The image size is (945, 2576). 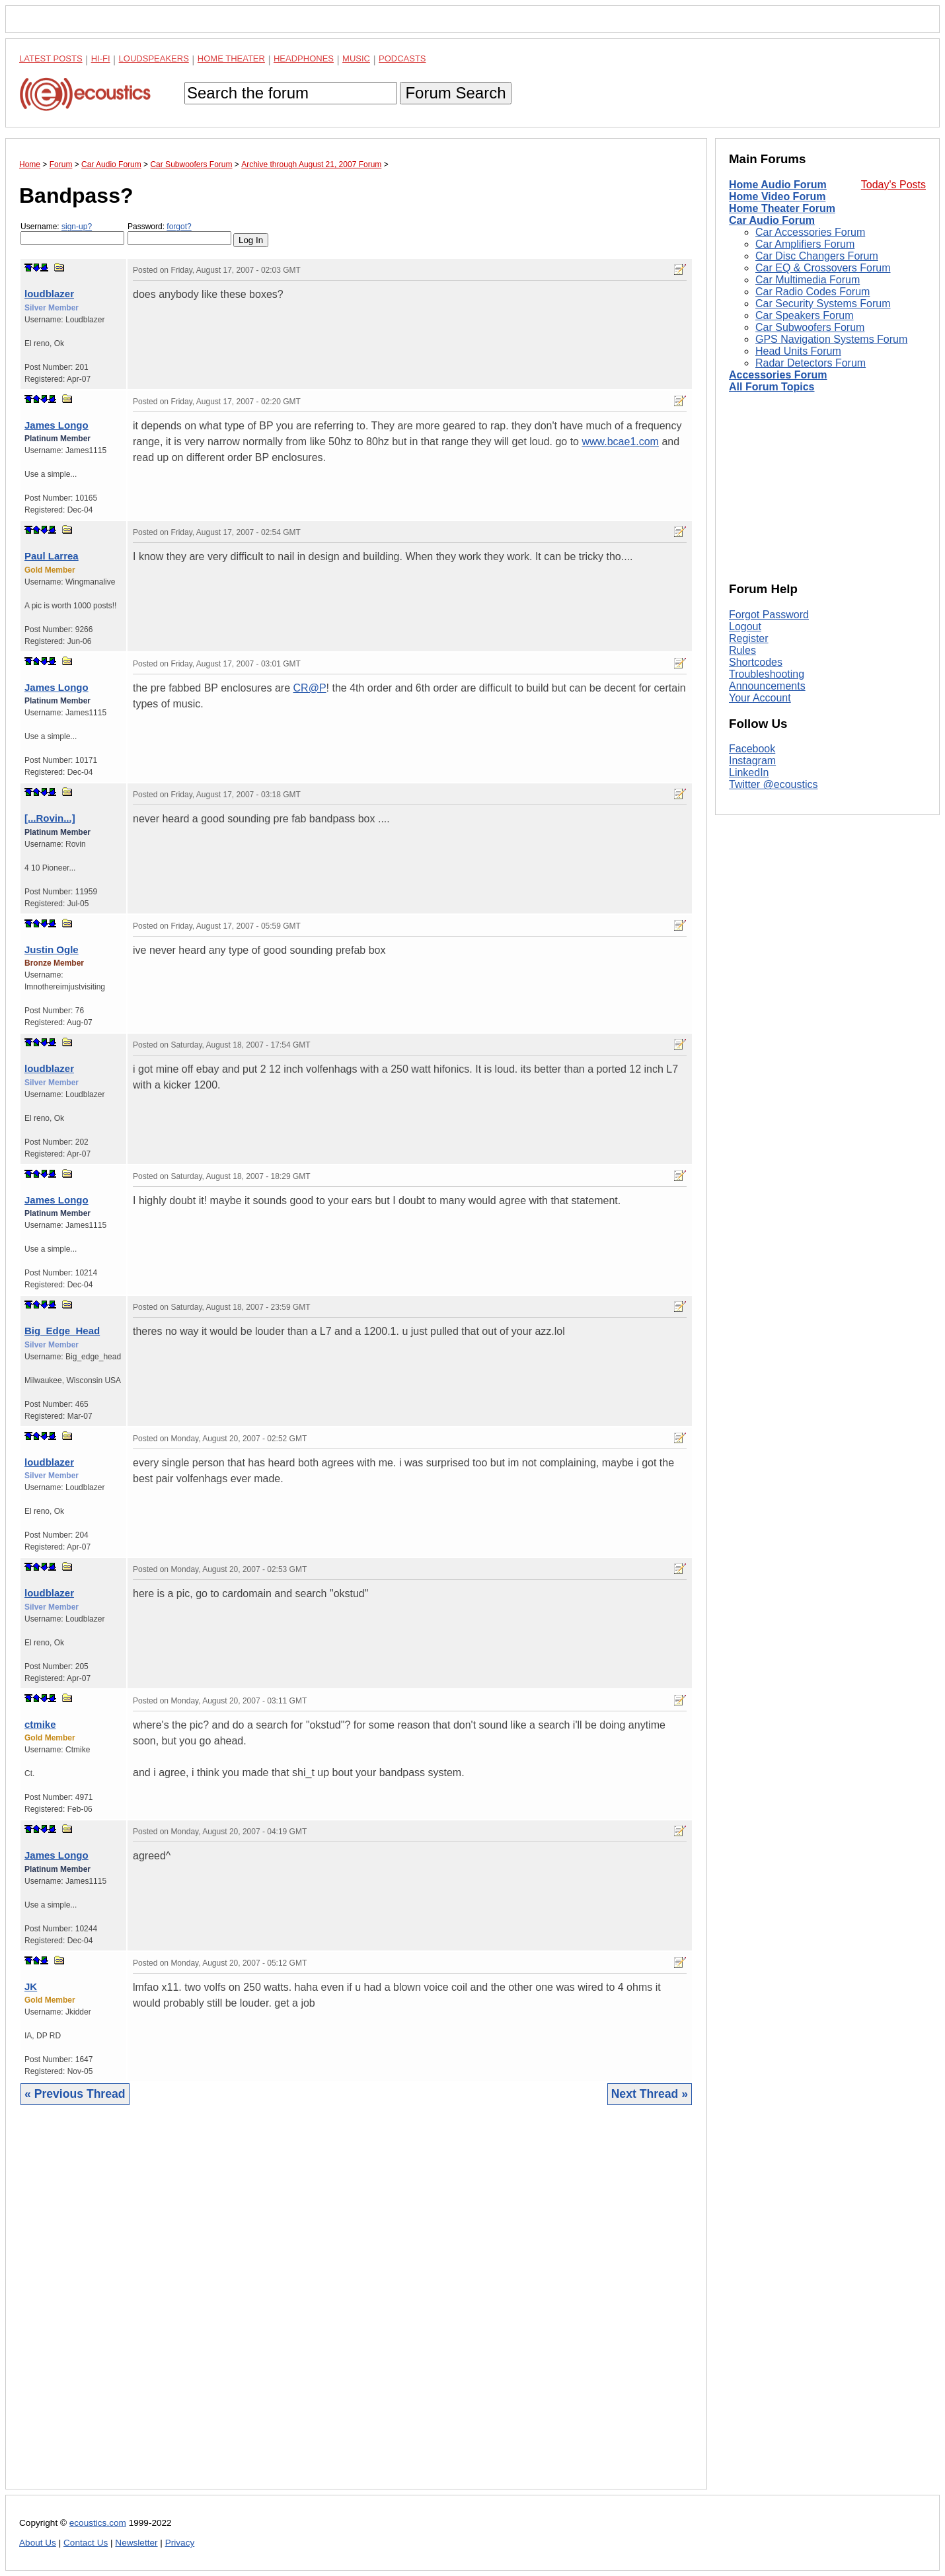 What do you see at coordinates (85, 2543) in the screenshot?
I see `Contact Us` at bounding box center [85, 2543].